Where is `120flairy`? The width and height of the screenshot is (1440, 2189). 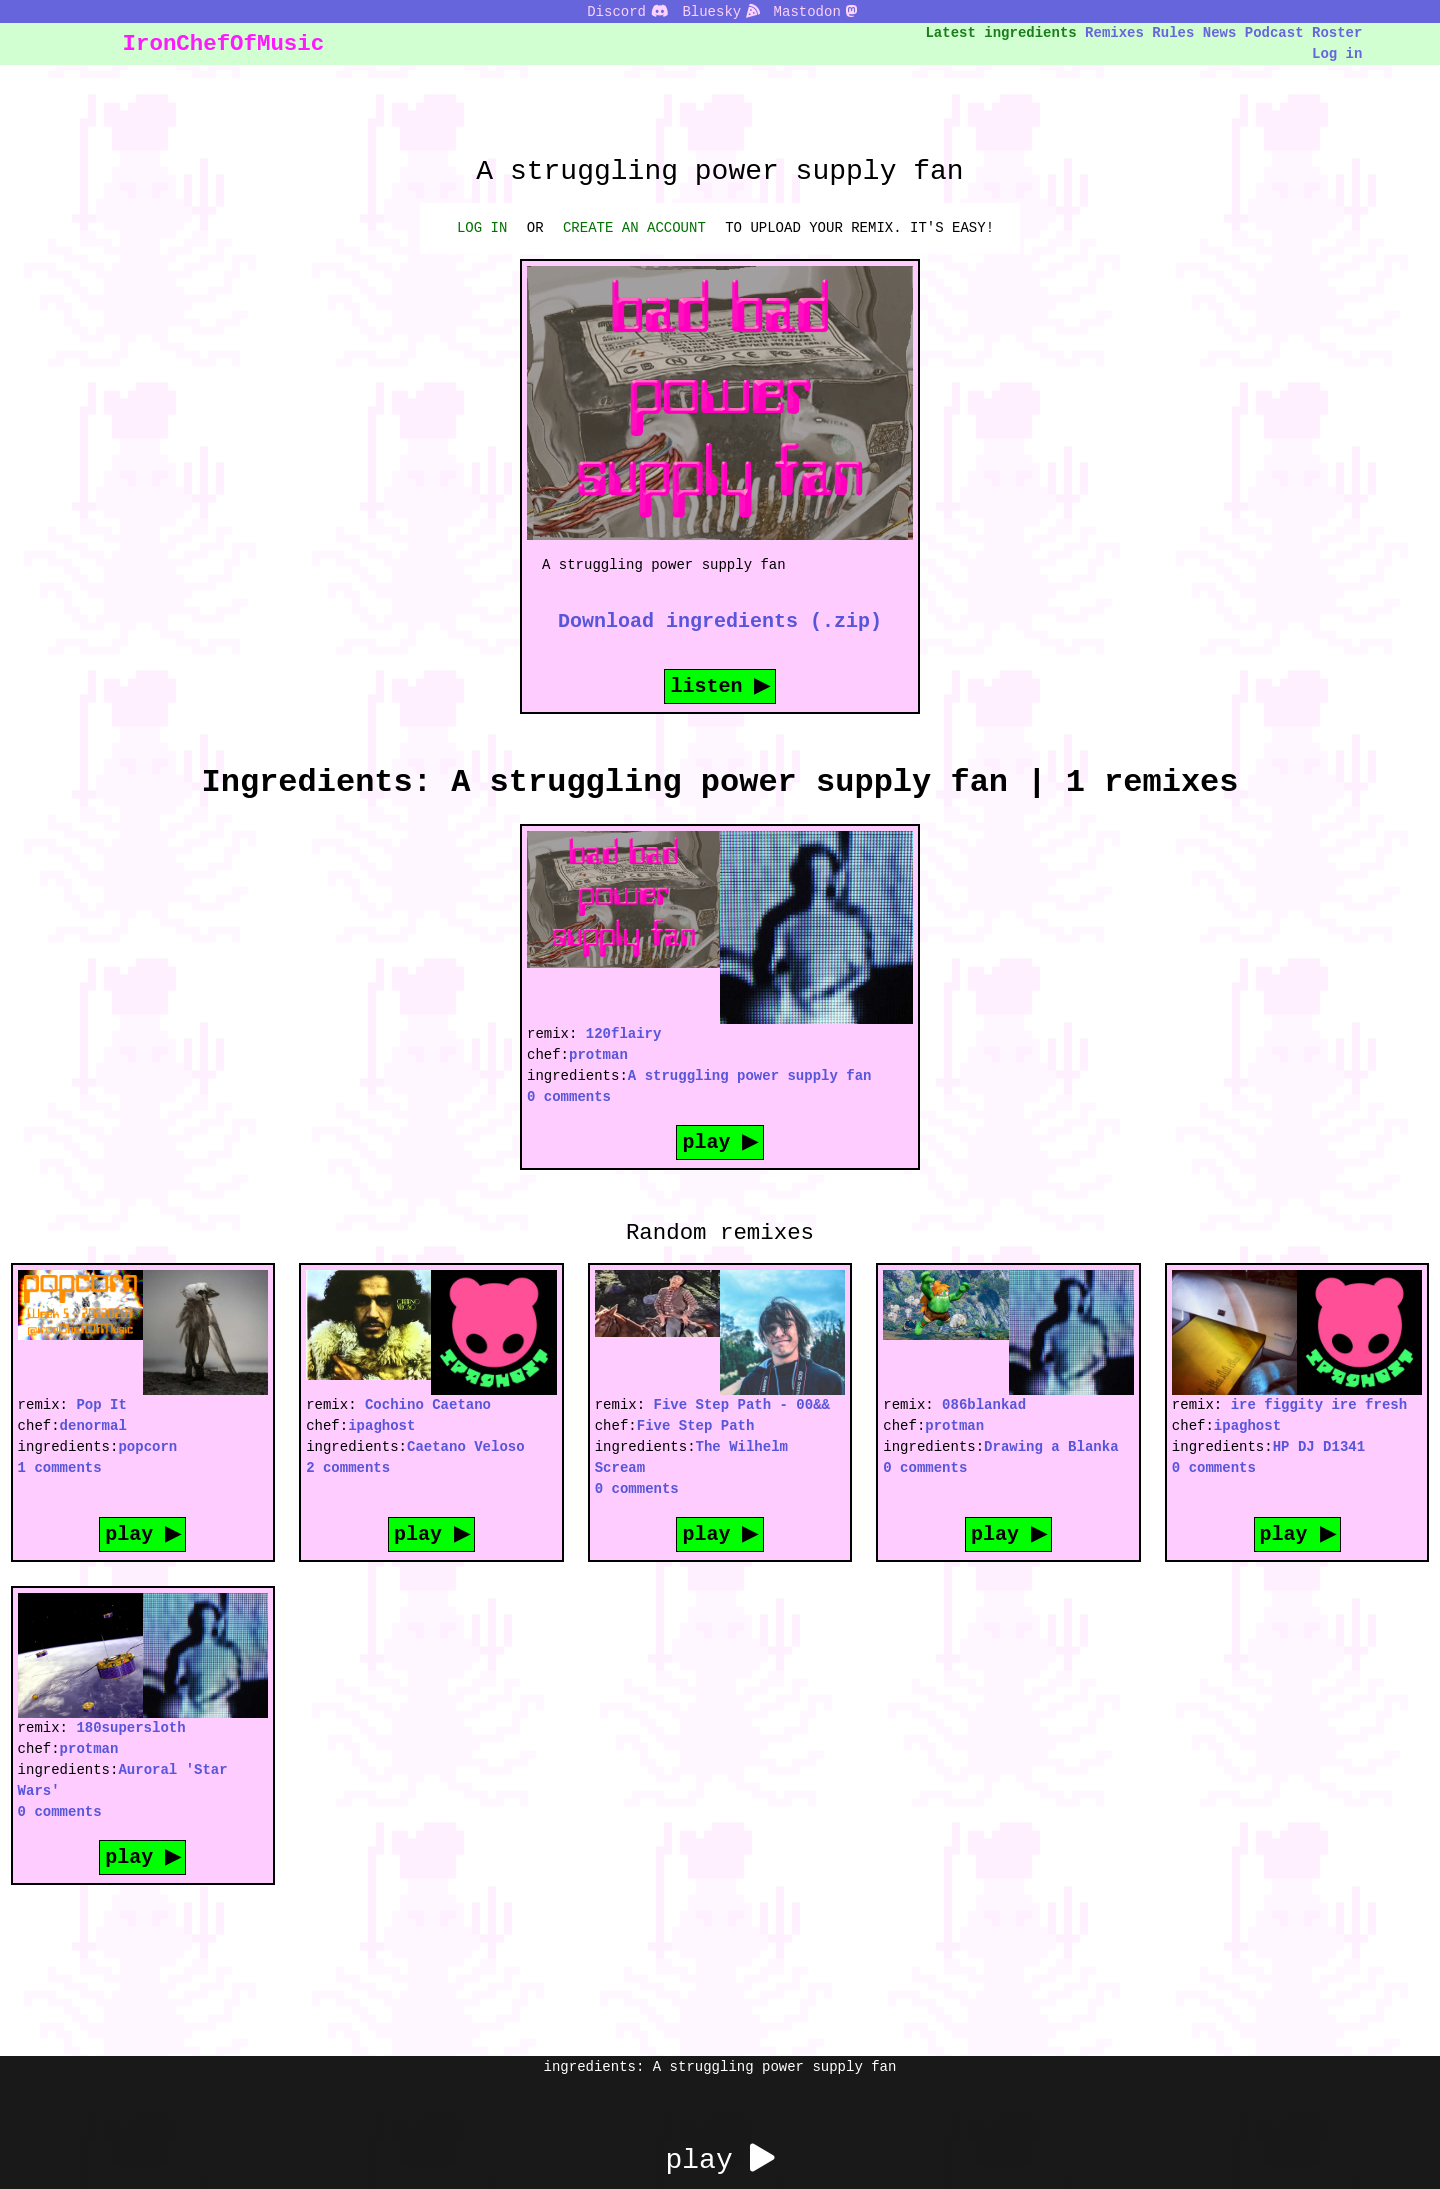 120flairy is located at coordinates (624, 1033).